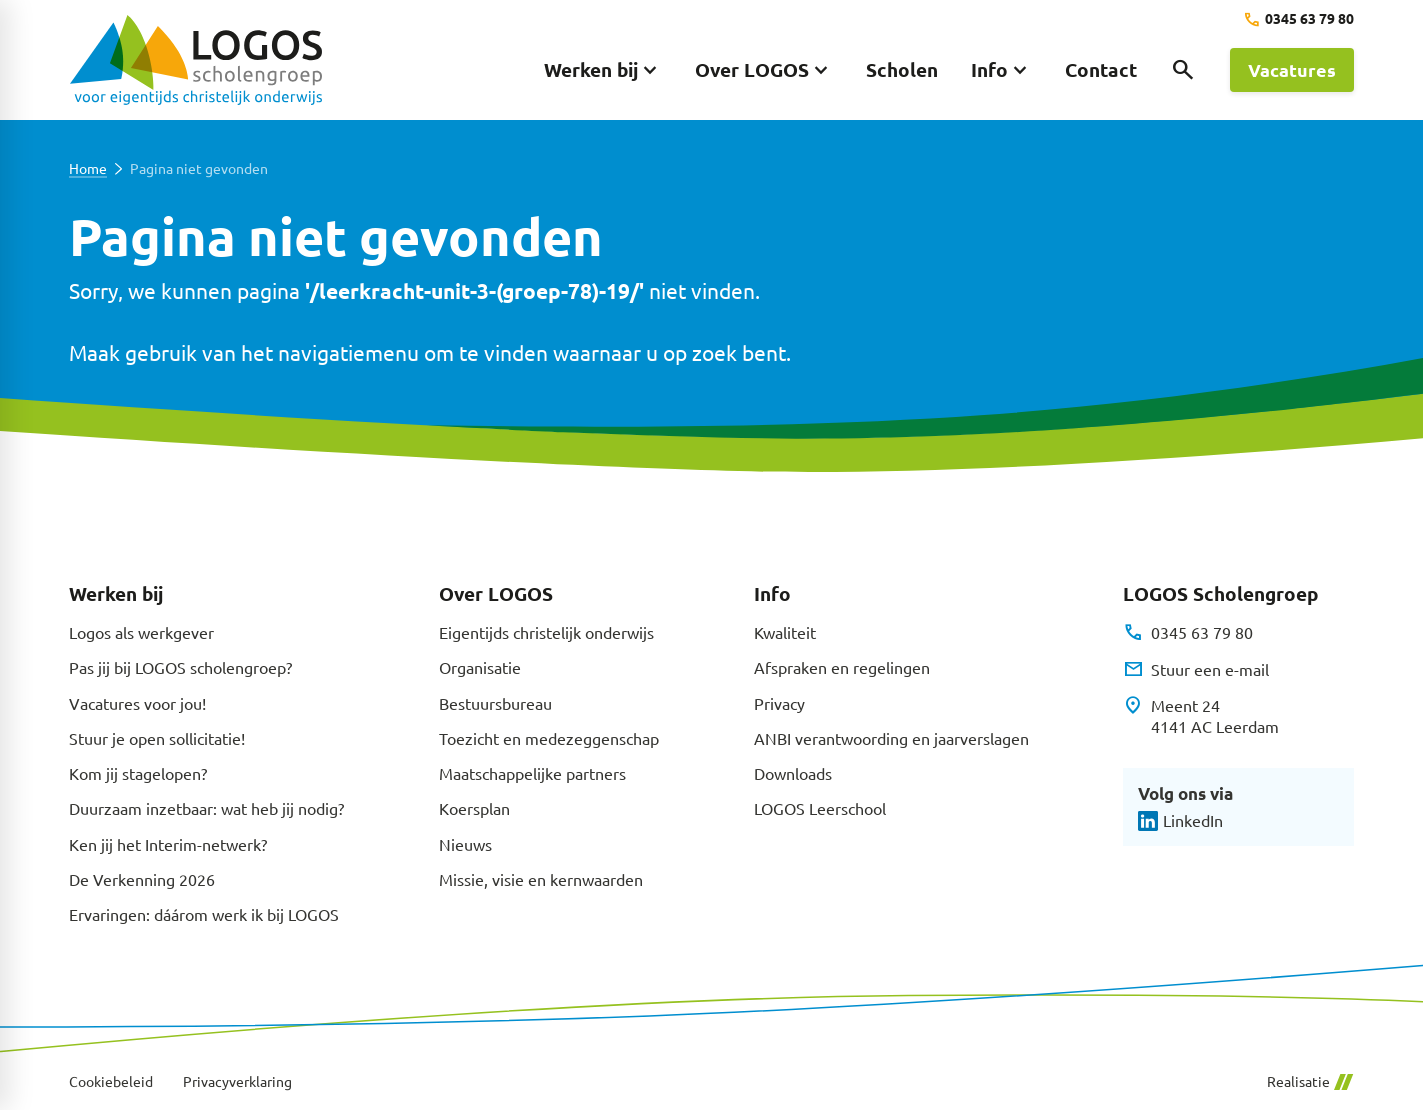  What do you see at coordinates (138, 773) in the screenshot?
I see `Kom jij stagelopen?` at bounding box center [138, 773].